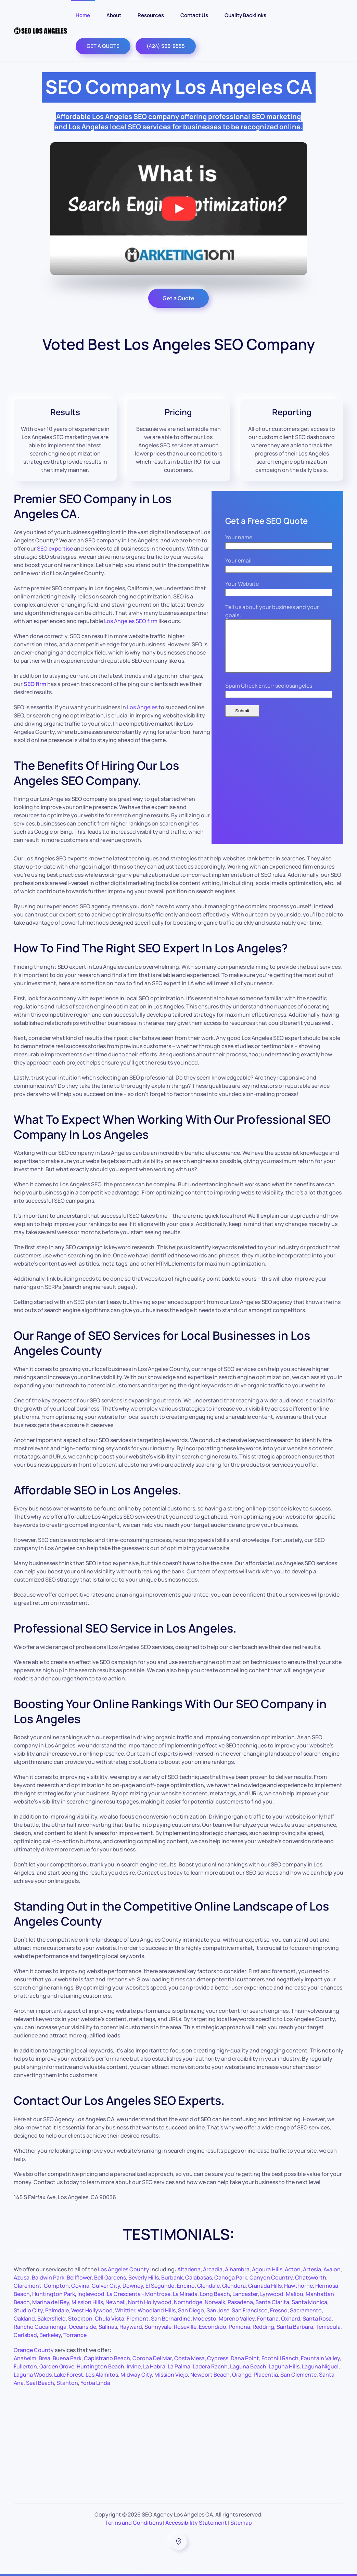 The width and height of the screenshot is (357, 2576). Describe the element at coordinates (290, 2318) in the screenshot. I see `Oxnard` at that location.